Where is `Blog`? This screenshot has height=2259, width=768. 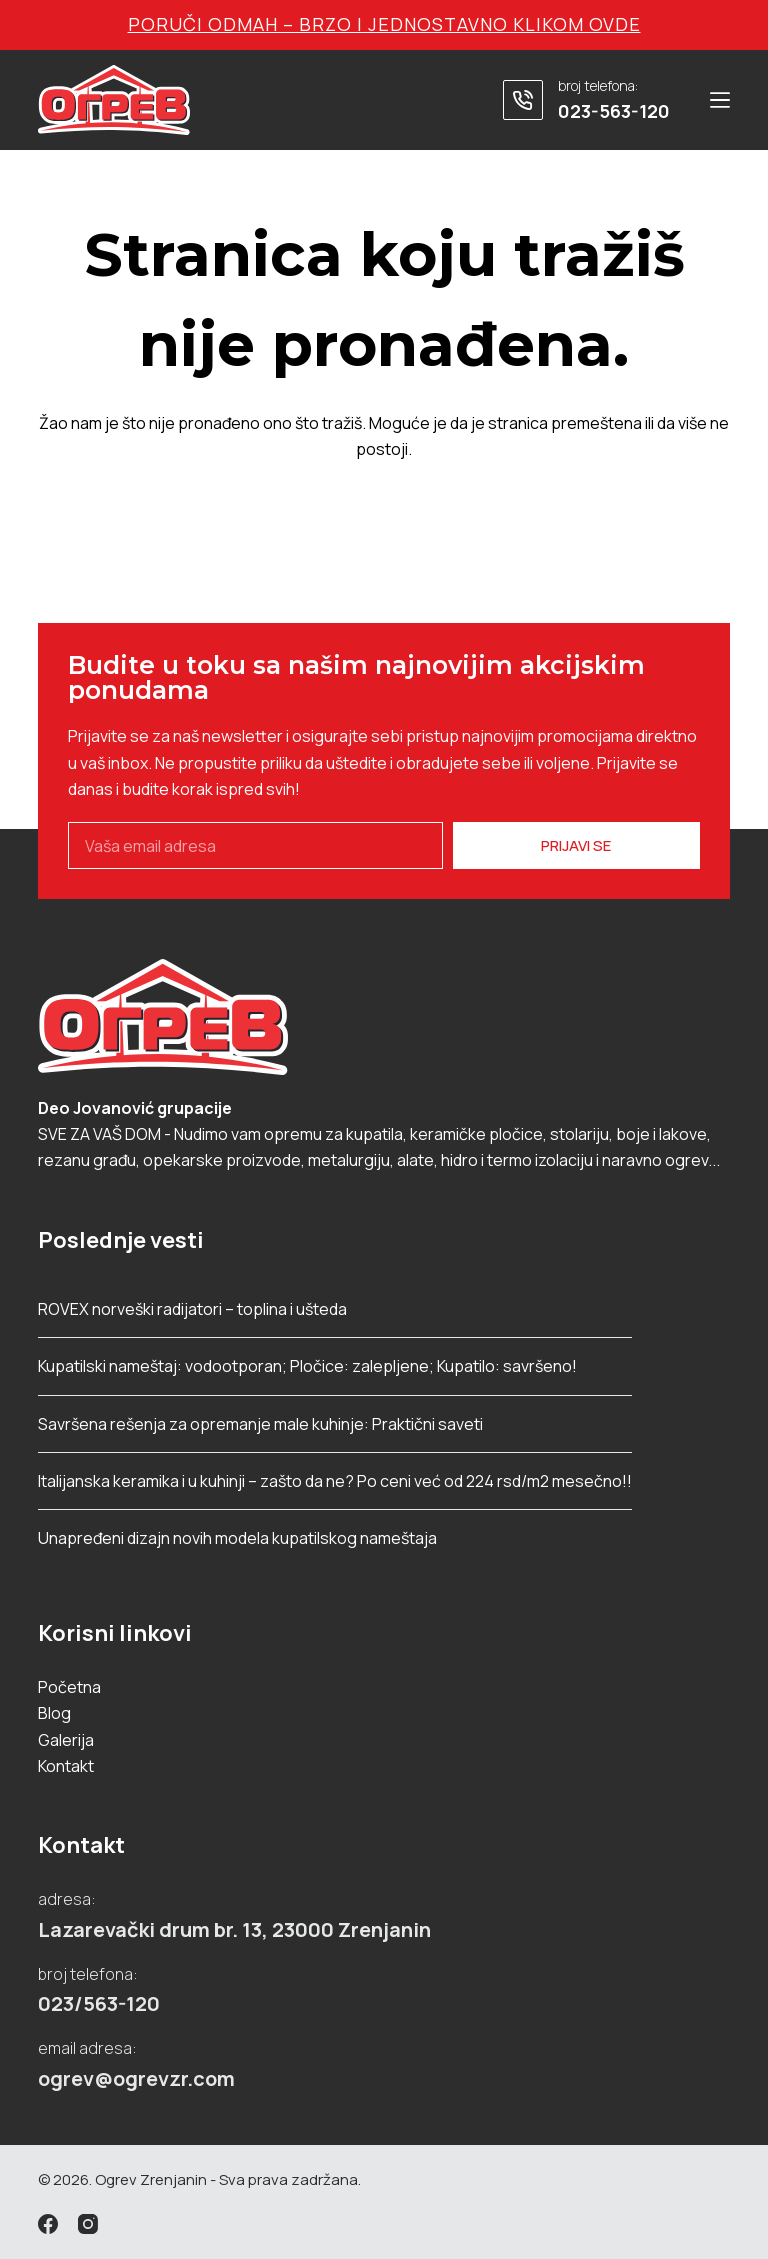 Blog is located at coordinates (54, 1713).